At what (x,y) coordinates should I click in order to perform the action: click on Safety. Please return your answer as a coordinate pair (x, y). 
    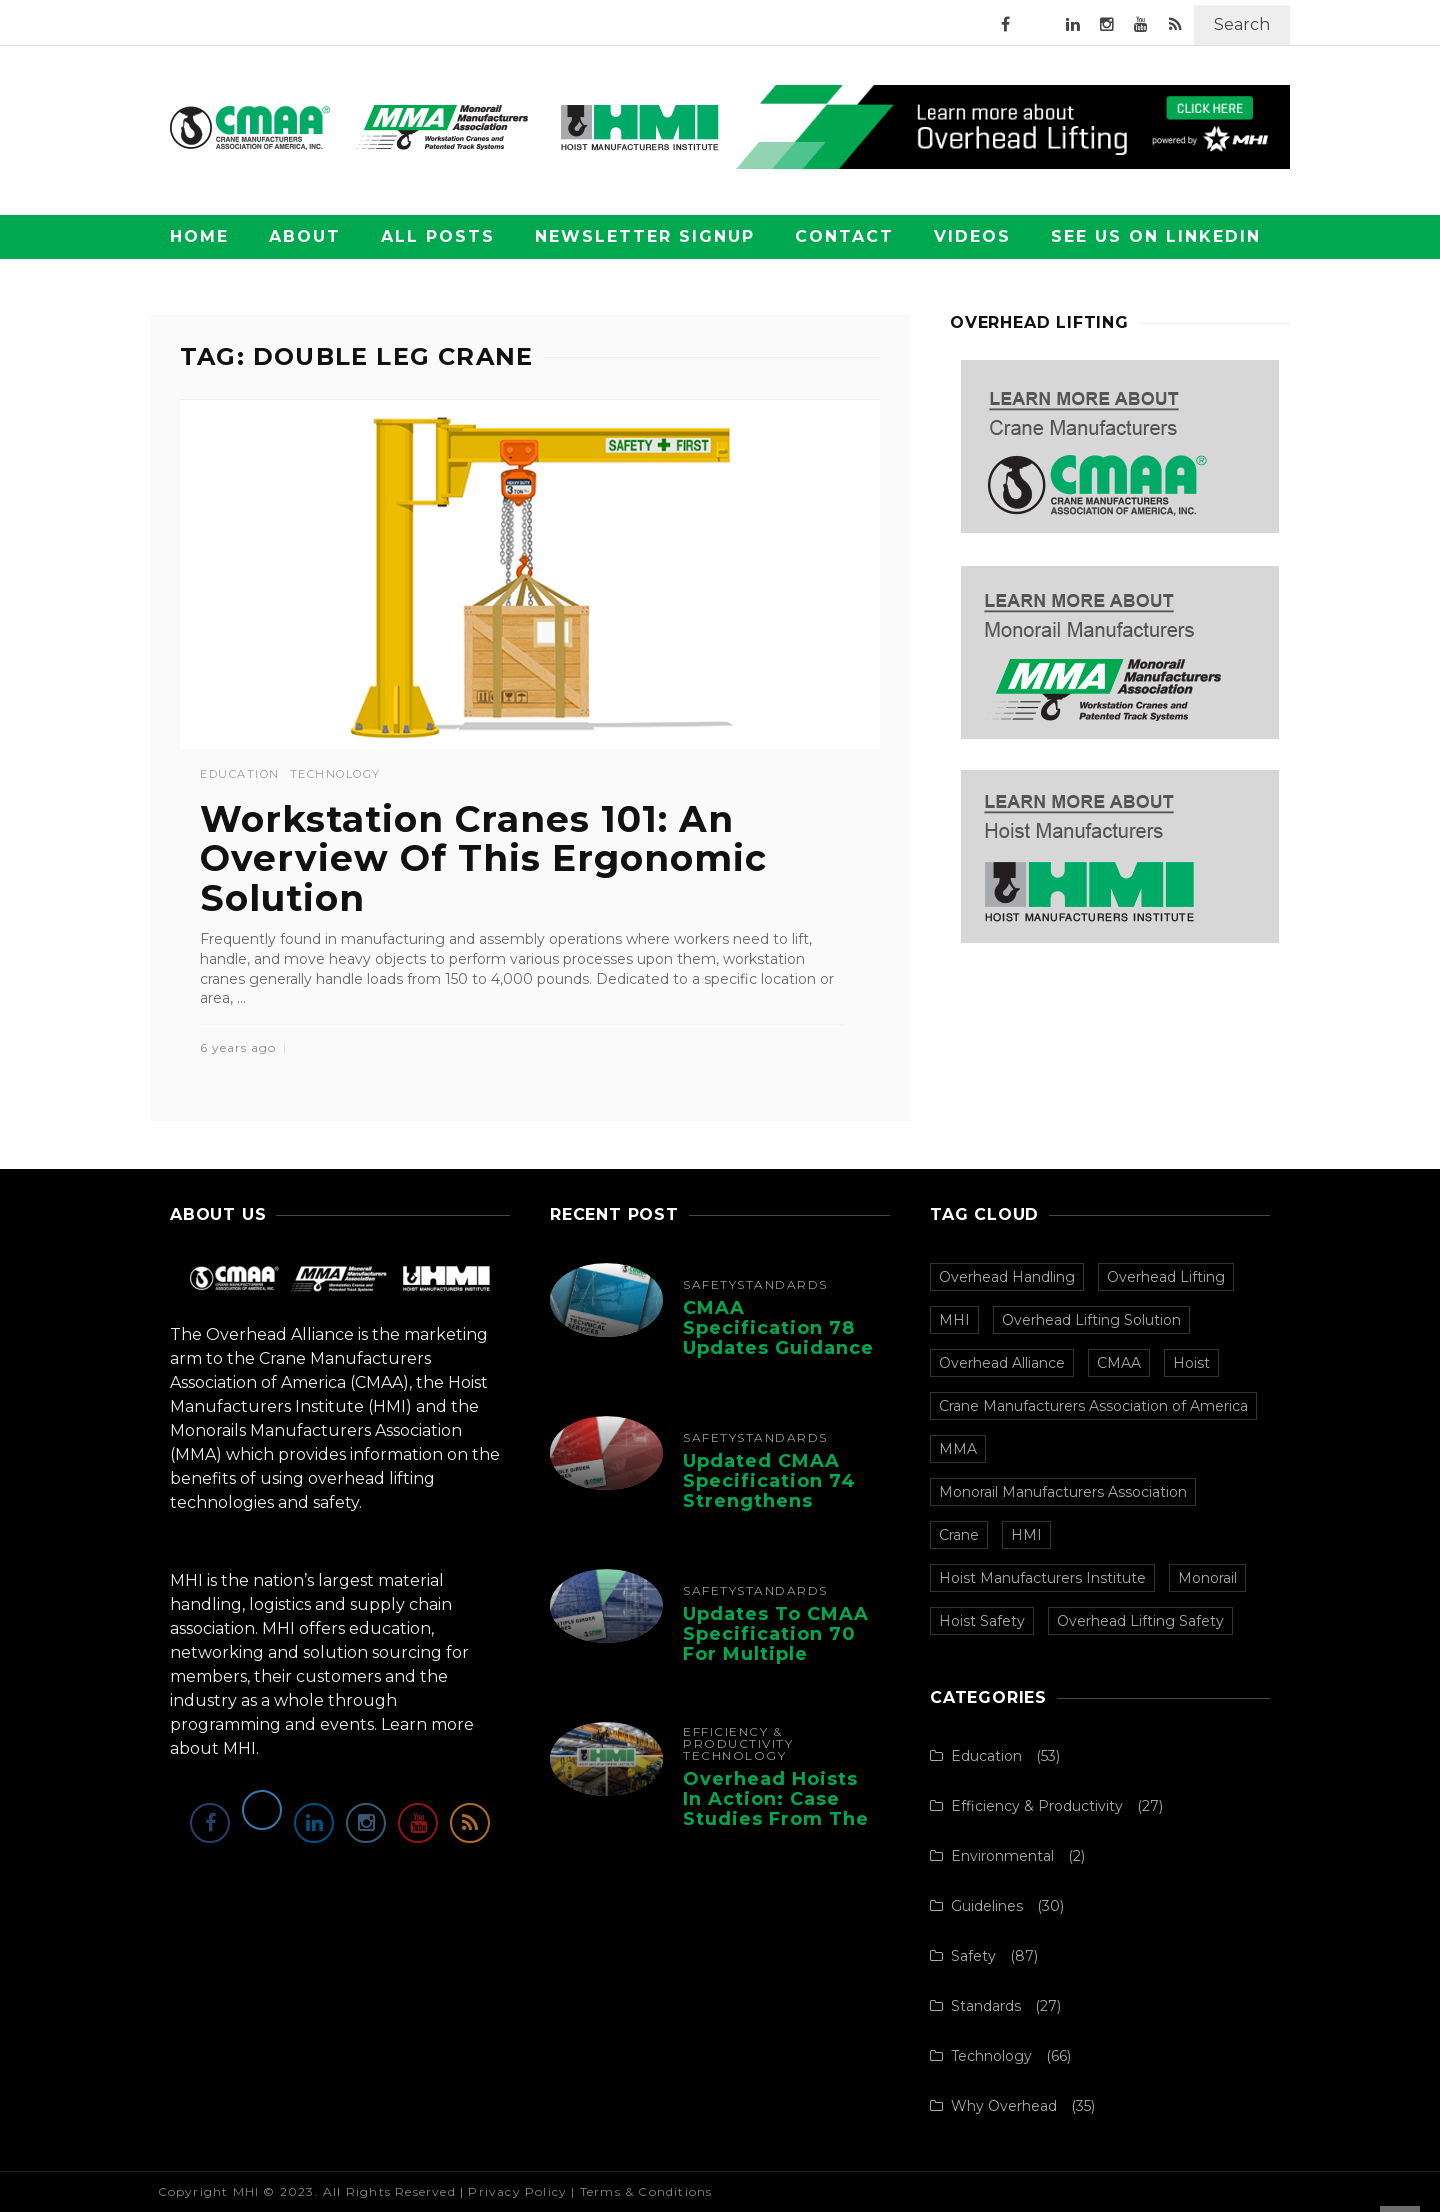
    Looking at the image, I should click on (710, 1285).